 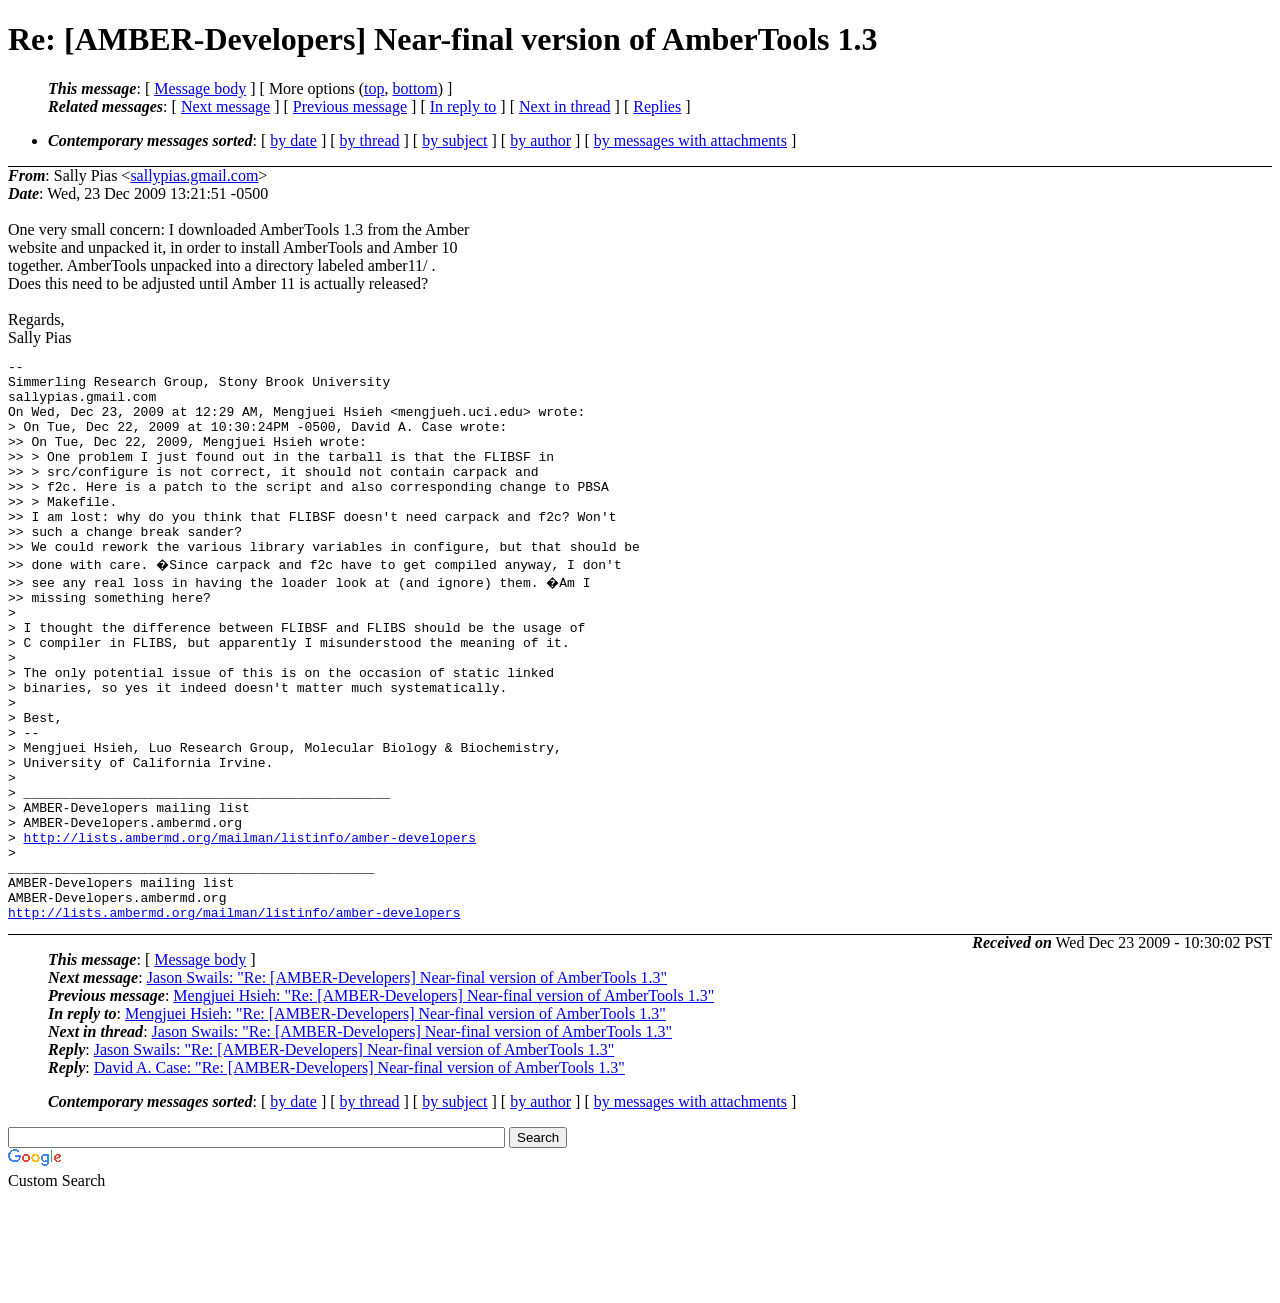 I want to click on Mengjuei Hsieh: "Re: [AMBER-Developers] Near-final version of AmberTools 1.3", so click(x=443, y=1100).